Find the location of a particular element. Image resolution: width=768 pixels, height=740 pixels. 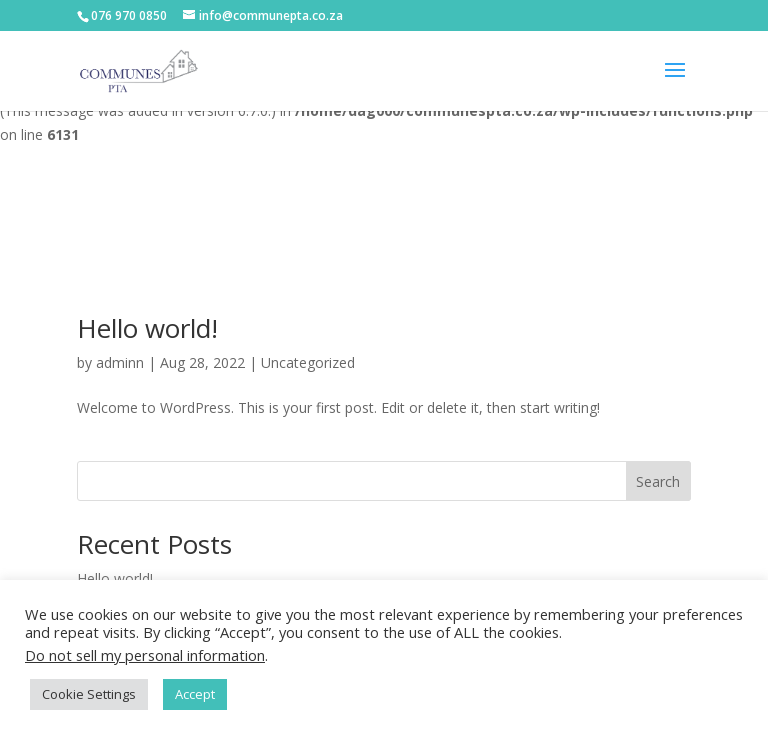

adminn is located at coordinates (120, 362).